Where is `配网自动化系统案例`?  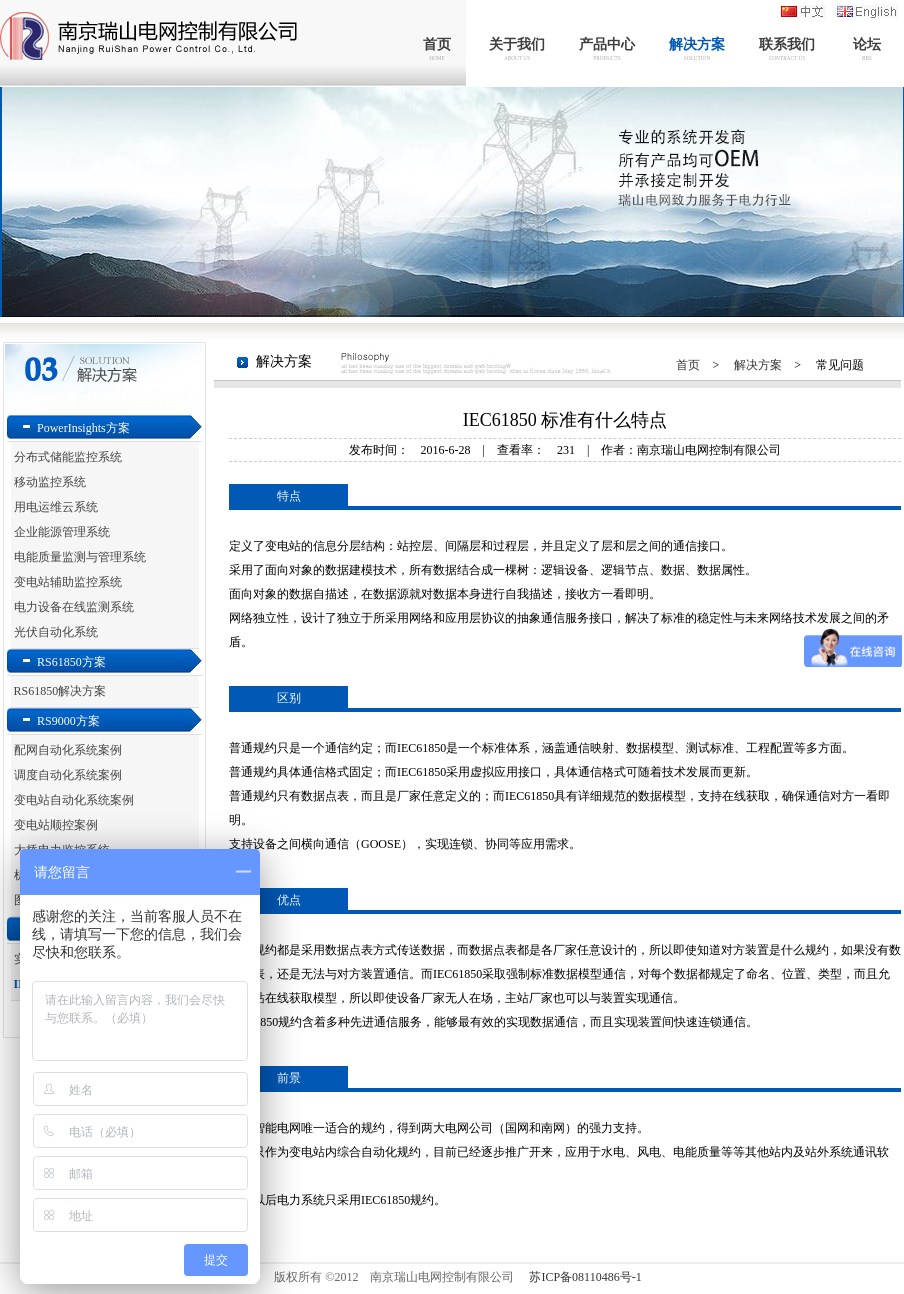
配网自动化系统案例 is located at coordinates (68, 750).